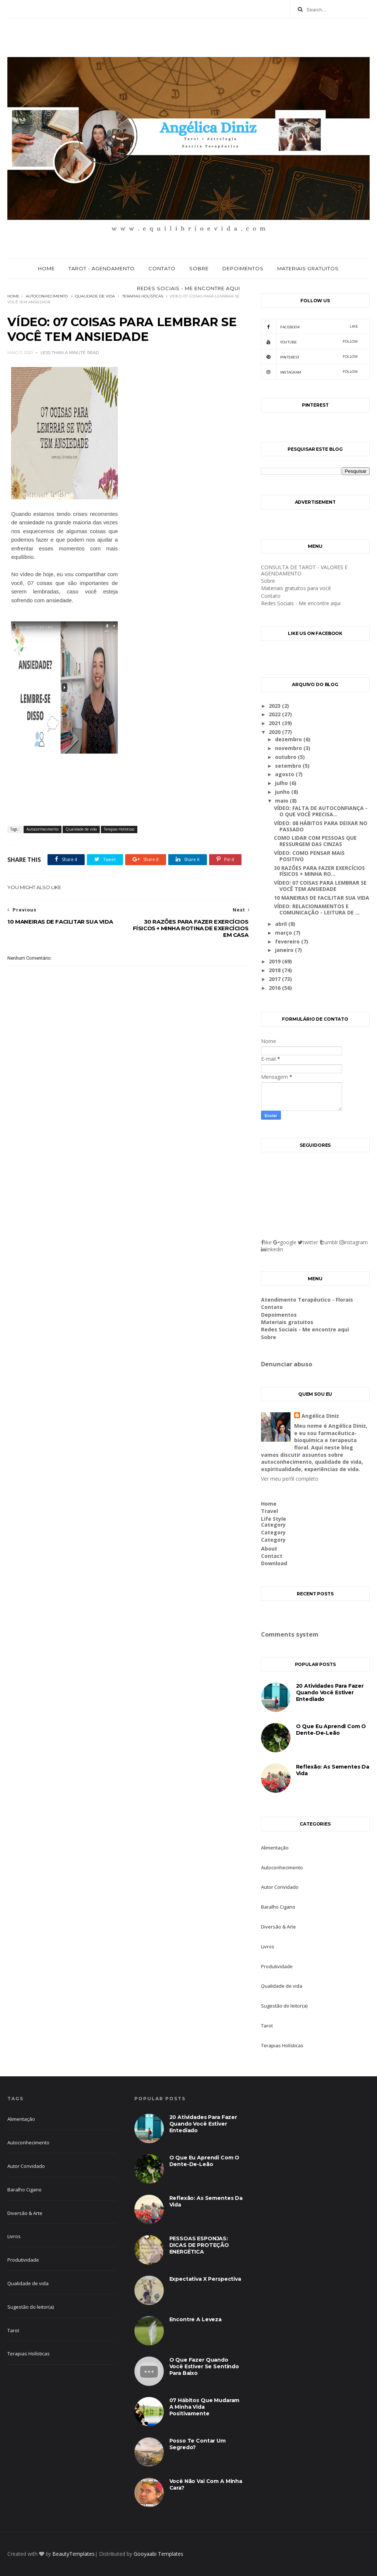 Image resolution: width=377 pixels, height=2576 pixels. Describe the element at coordinates (284, 932) in the screenshot. I see `março` at that location.